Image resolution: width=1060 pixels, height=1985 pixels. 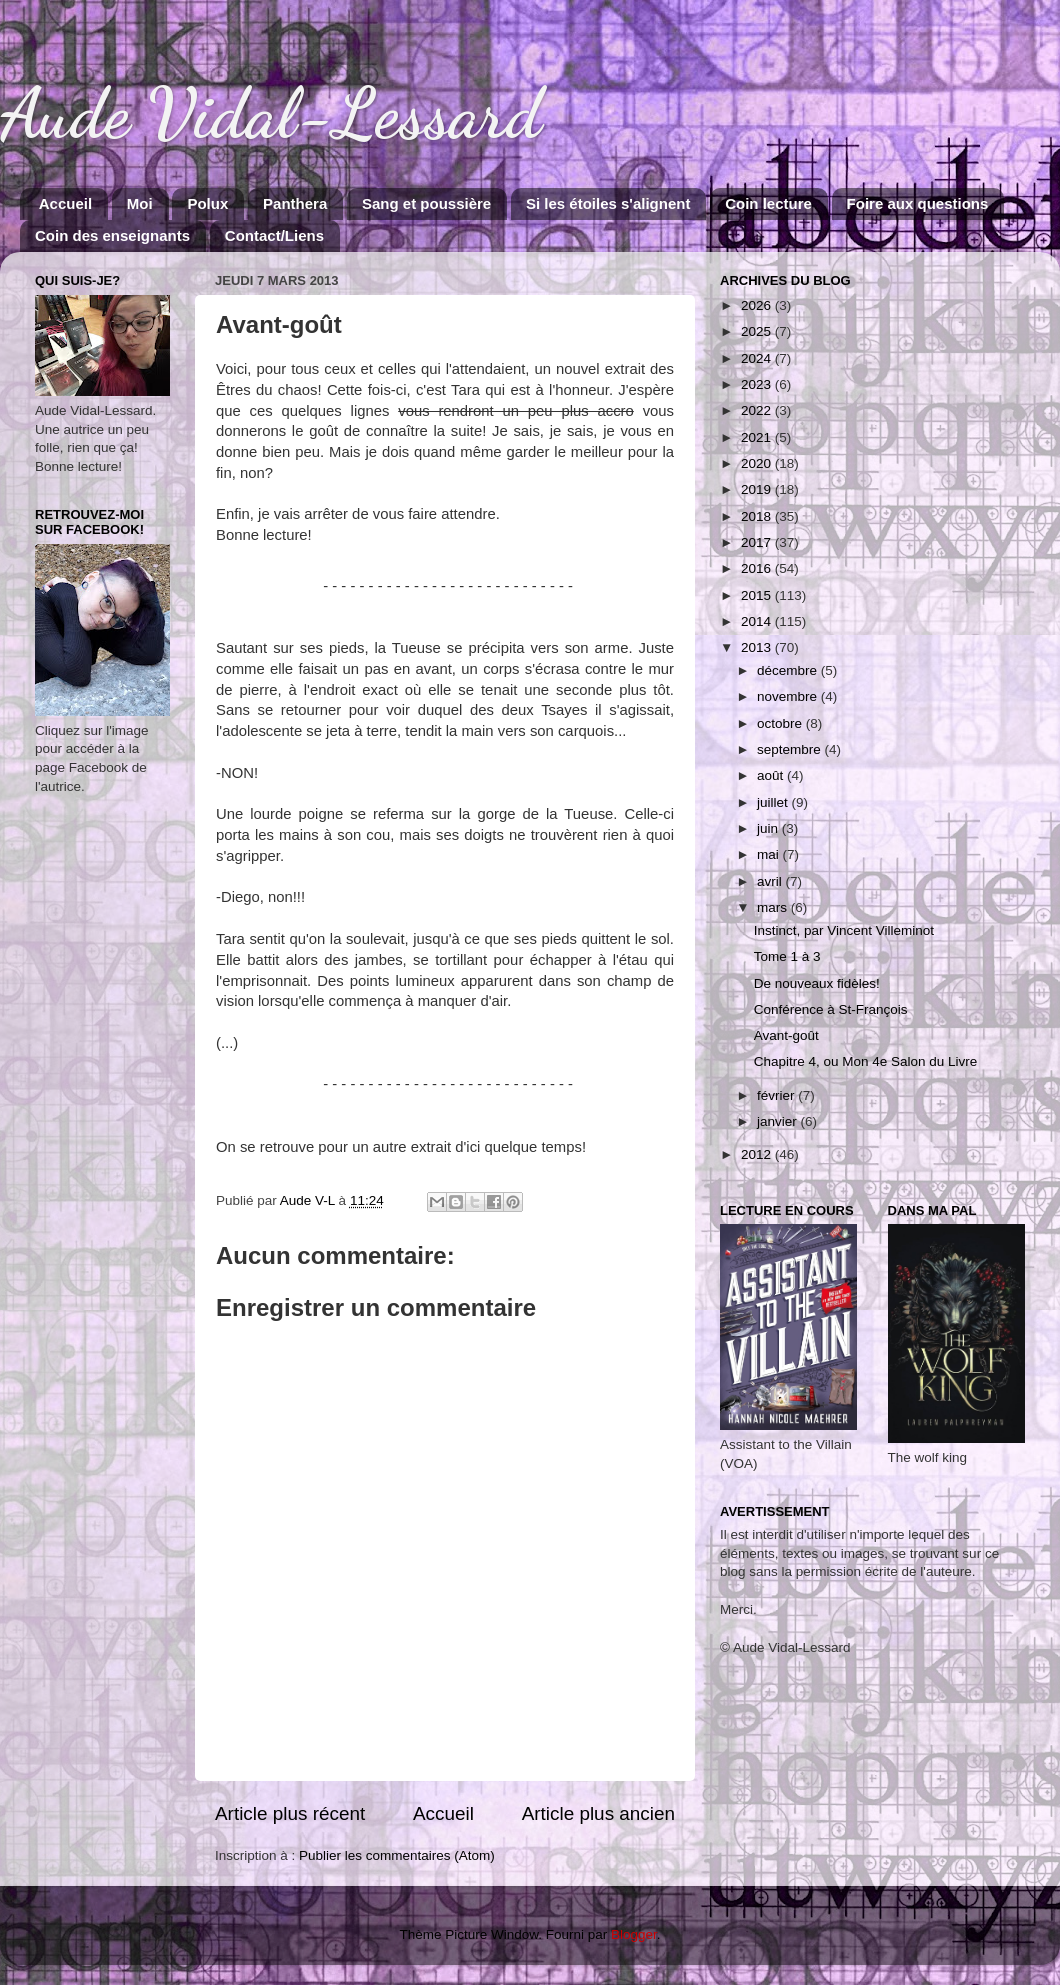 I want to click on Instinct, par Vincent Villeminot, so click(x=844, y=930).